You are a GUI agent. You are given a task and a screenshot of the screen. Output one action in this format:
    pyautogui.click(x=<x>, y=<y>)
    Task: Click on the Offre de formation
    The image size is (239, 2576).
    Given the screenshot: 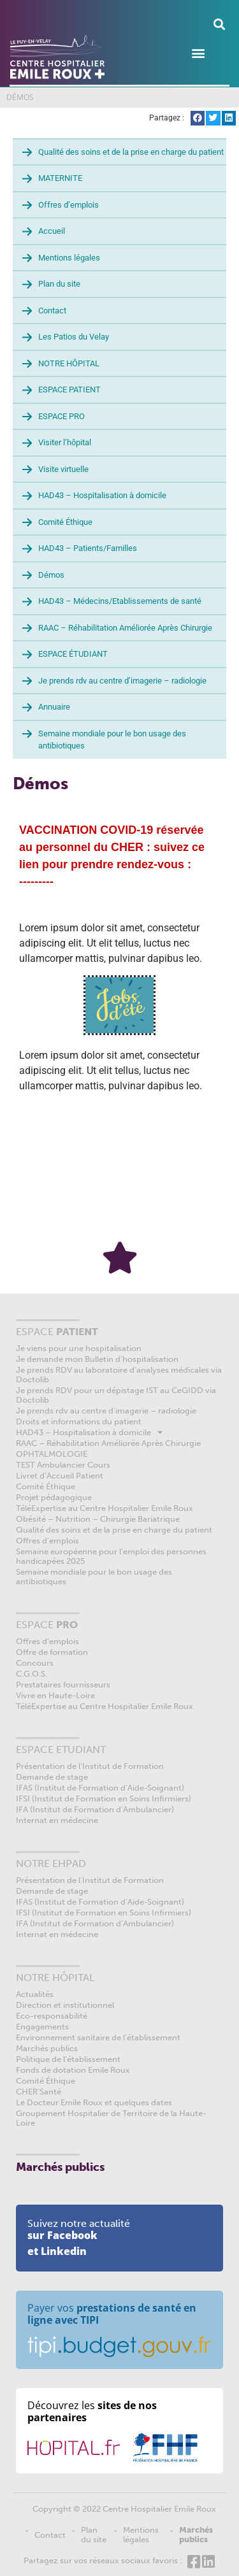 What is the action you would take?
    pyautogui.click(x=52, y=1652)
    